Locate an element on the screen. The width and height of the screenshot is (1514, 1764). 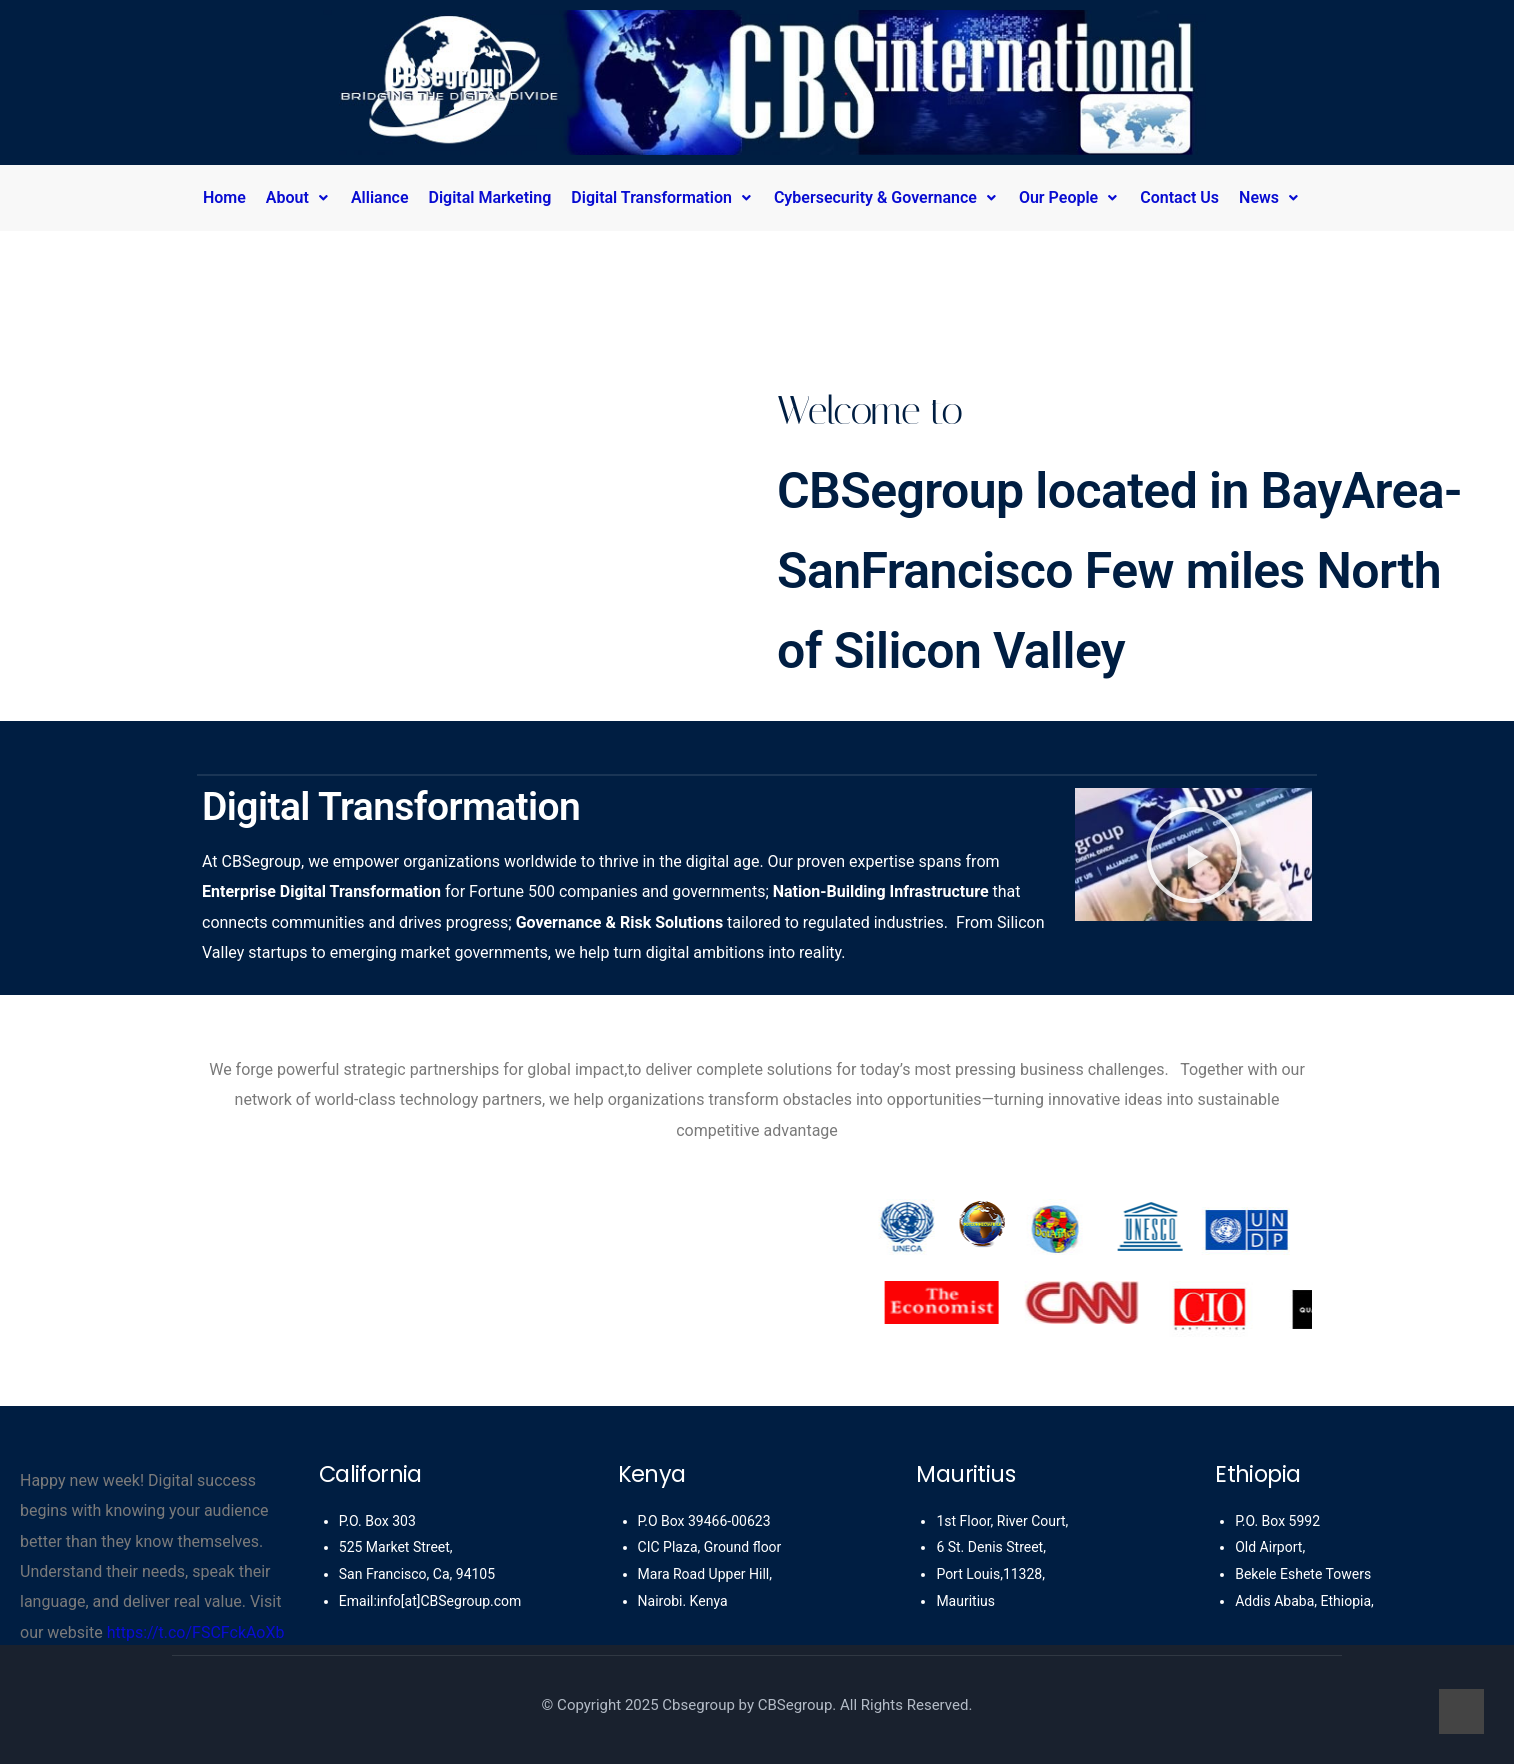
Digital Transformation is located at coordinates (662, 197).